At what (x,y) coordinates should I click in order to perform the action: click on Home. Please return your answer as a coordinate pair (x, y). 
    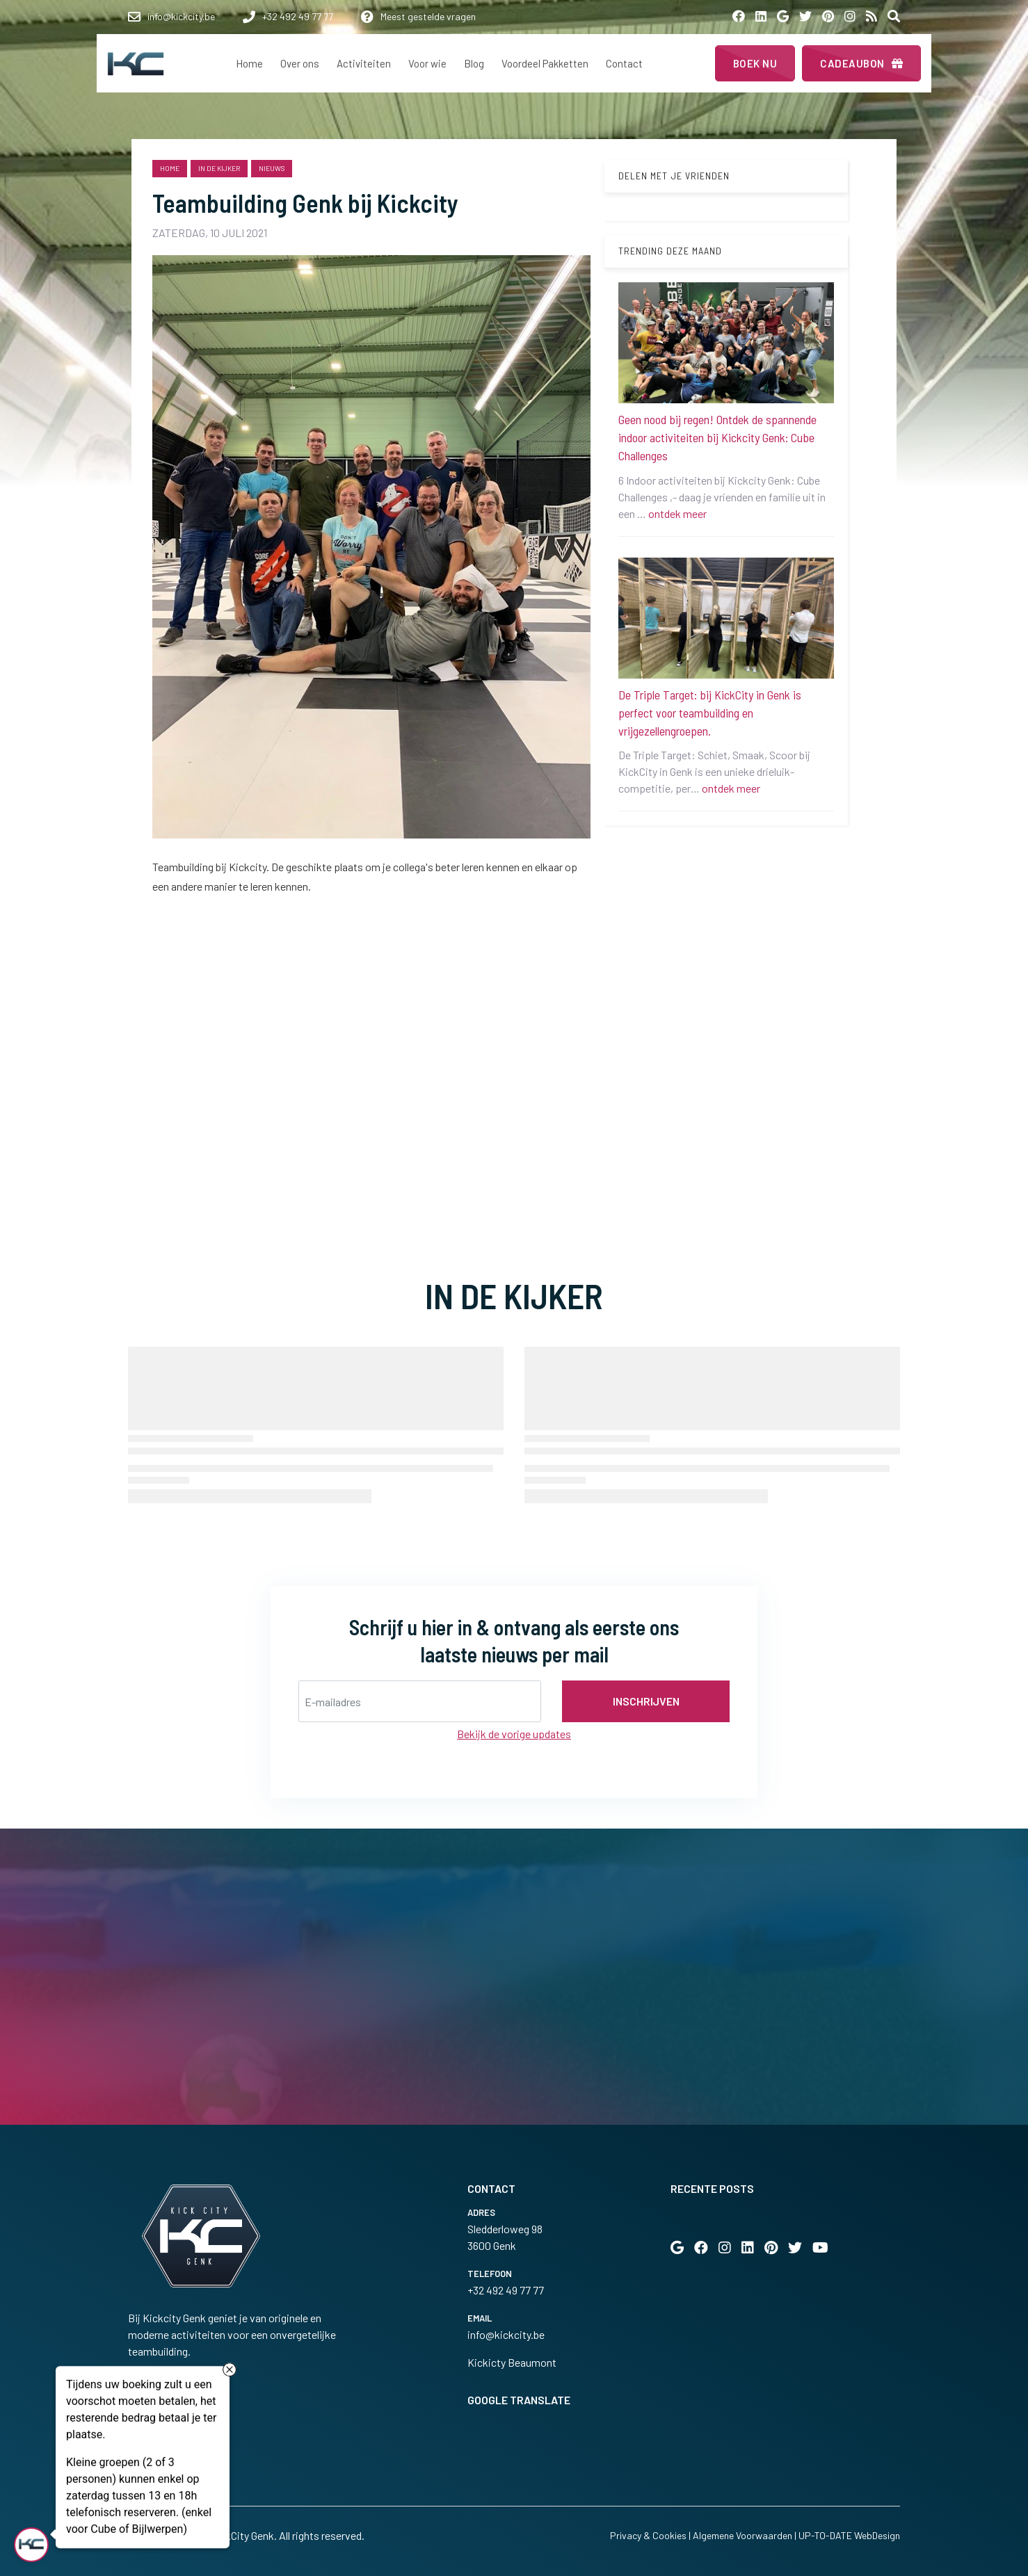
    Looking at the image, I should click on (169, 168).